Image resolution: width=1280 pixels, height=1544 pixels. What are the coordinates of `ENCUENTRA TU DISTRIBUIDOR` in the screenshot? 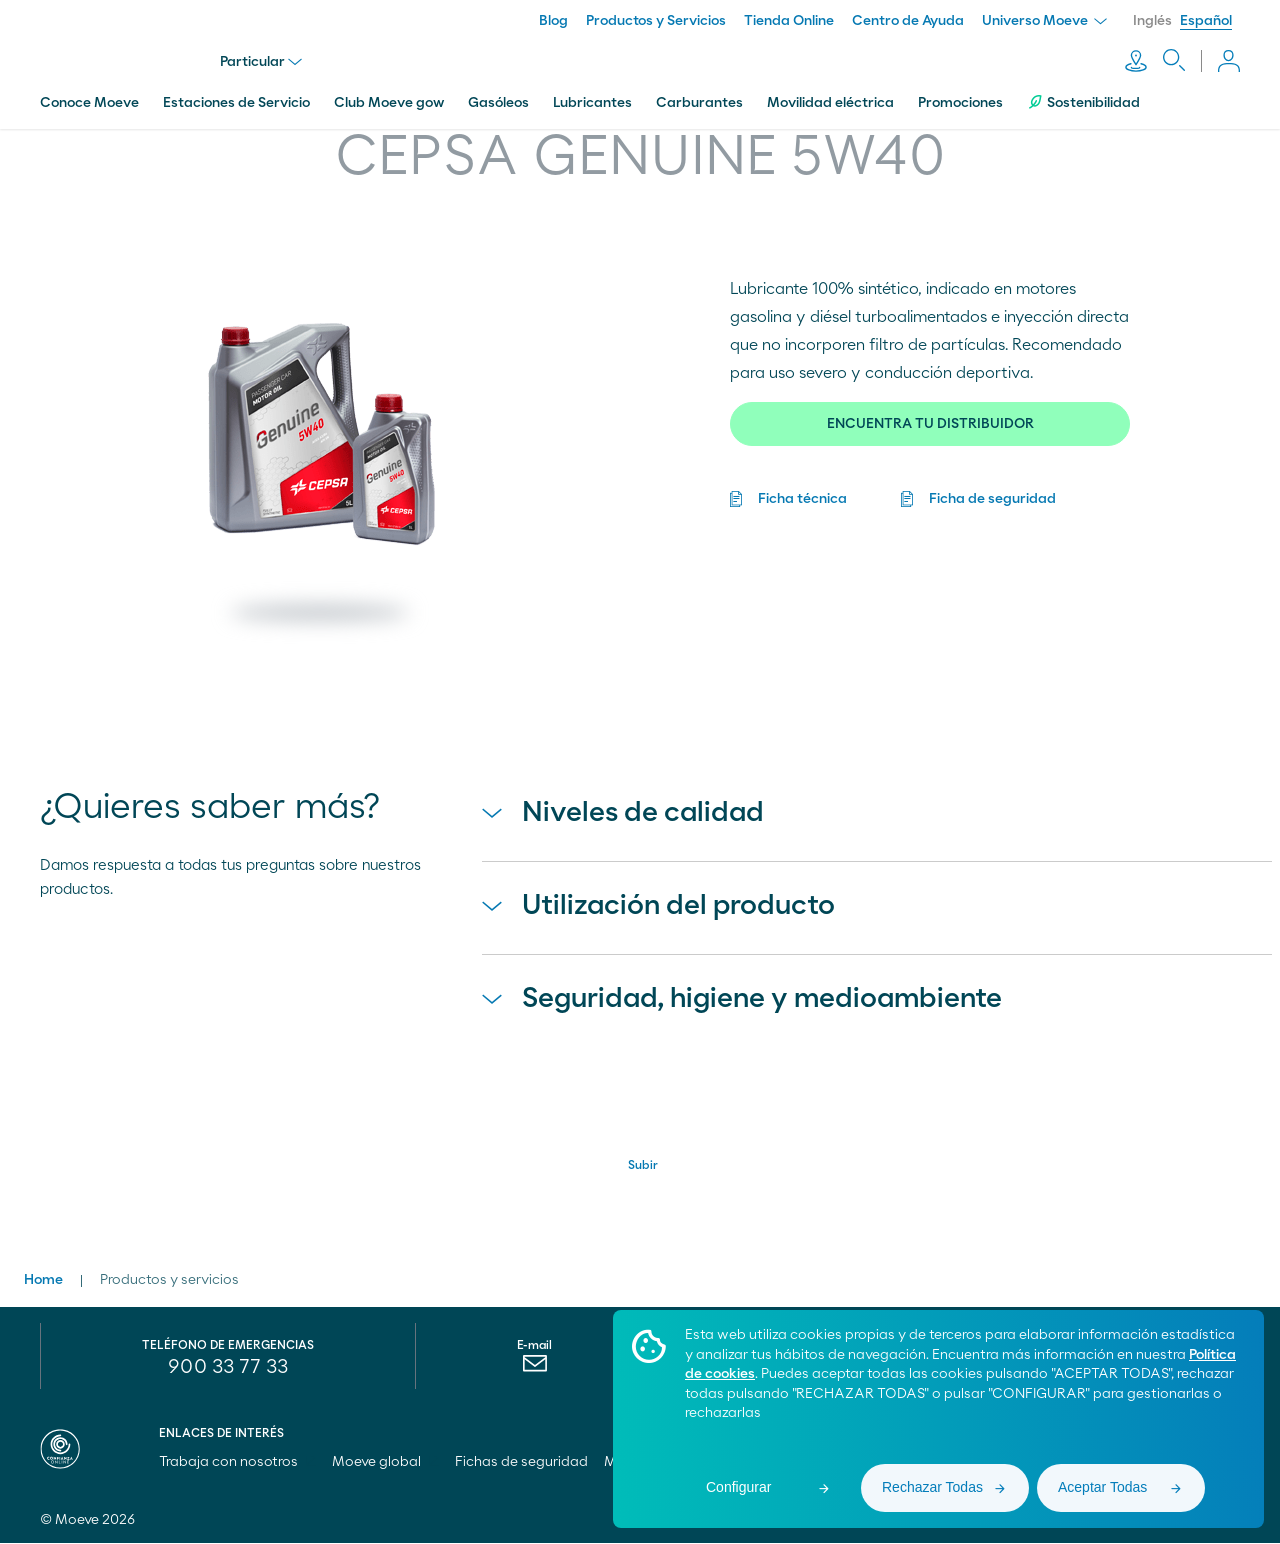 It's located at (930, 424).